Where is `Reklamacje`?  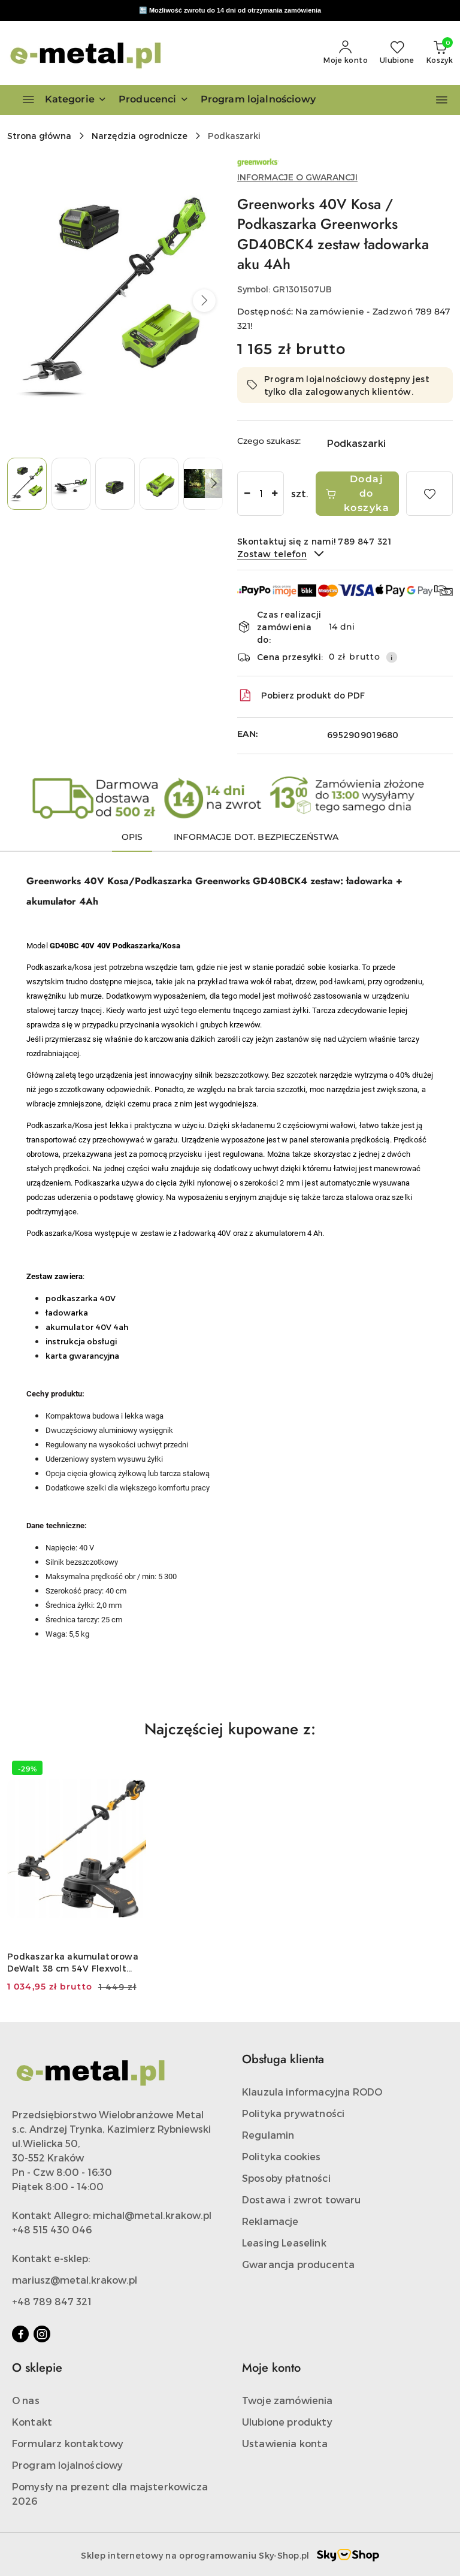 Reklamacje is located at coordinates (270, 2221).